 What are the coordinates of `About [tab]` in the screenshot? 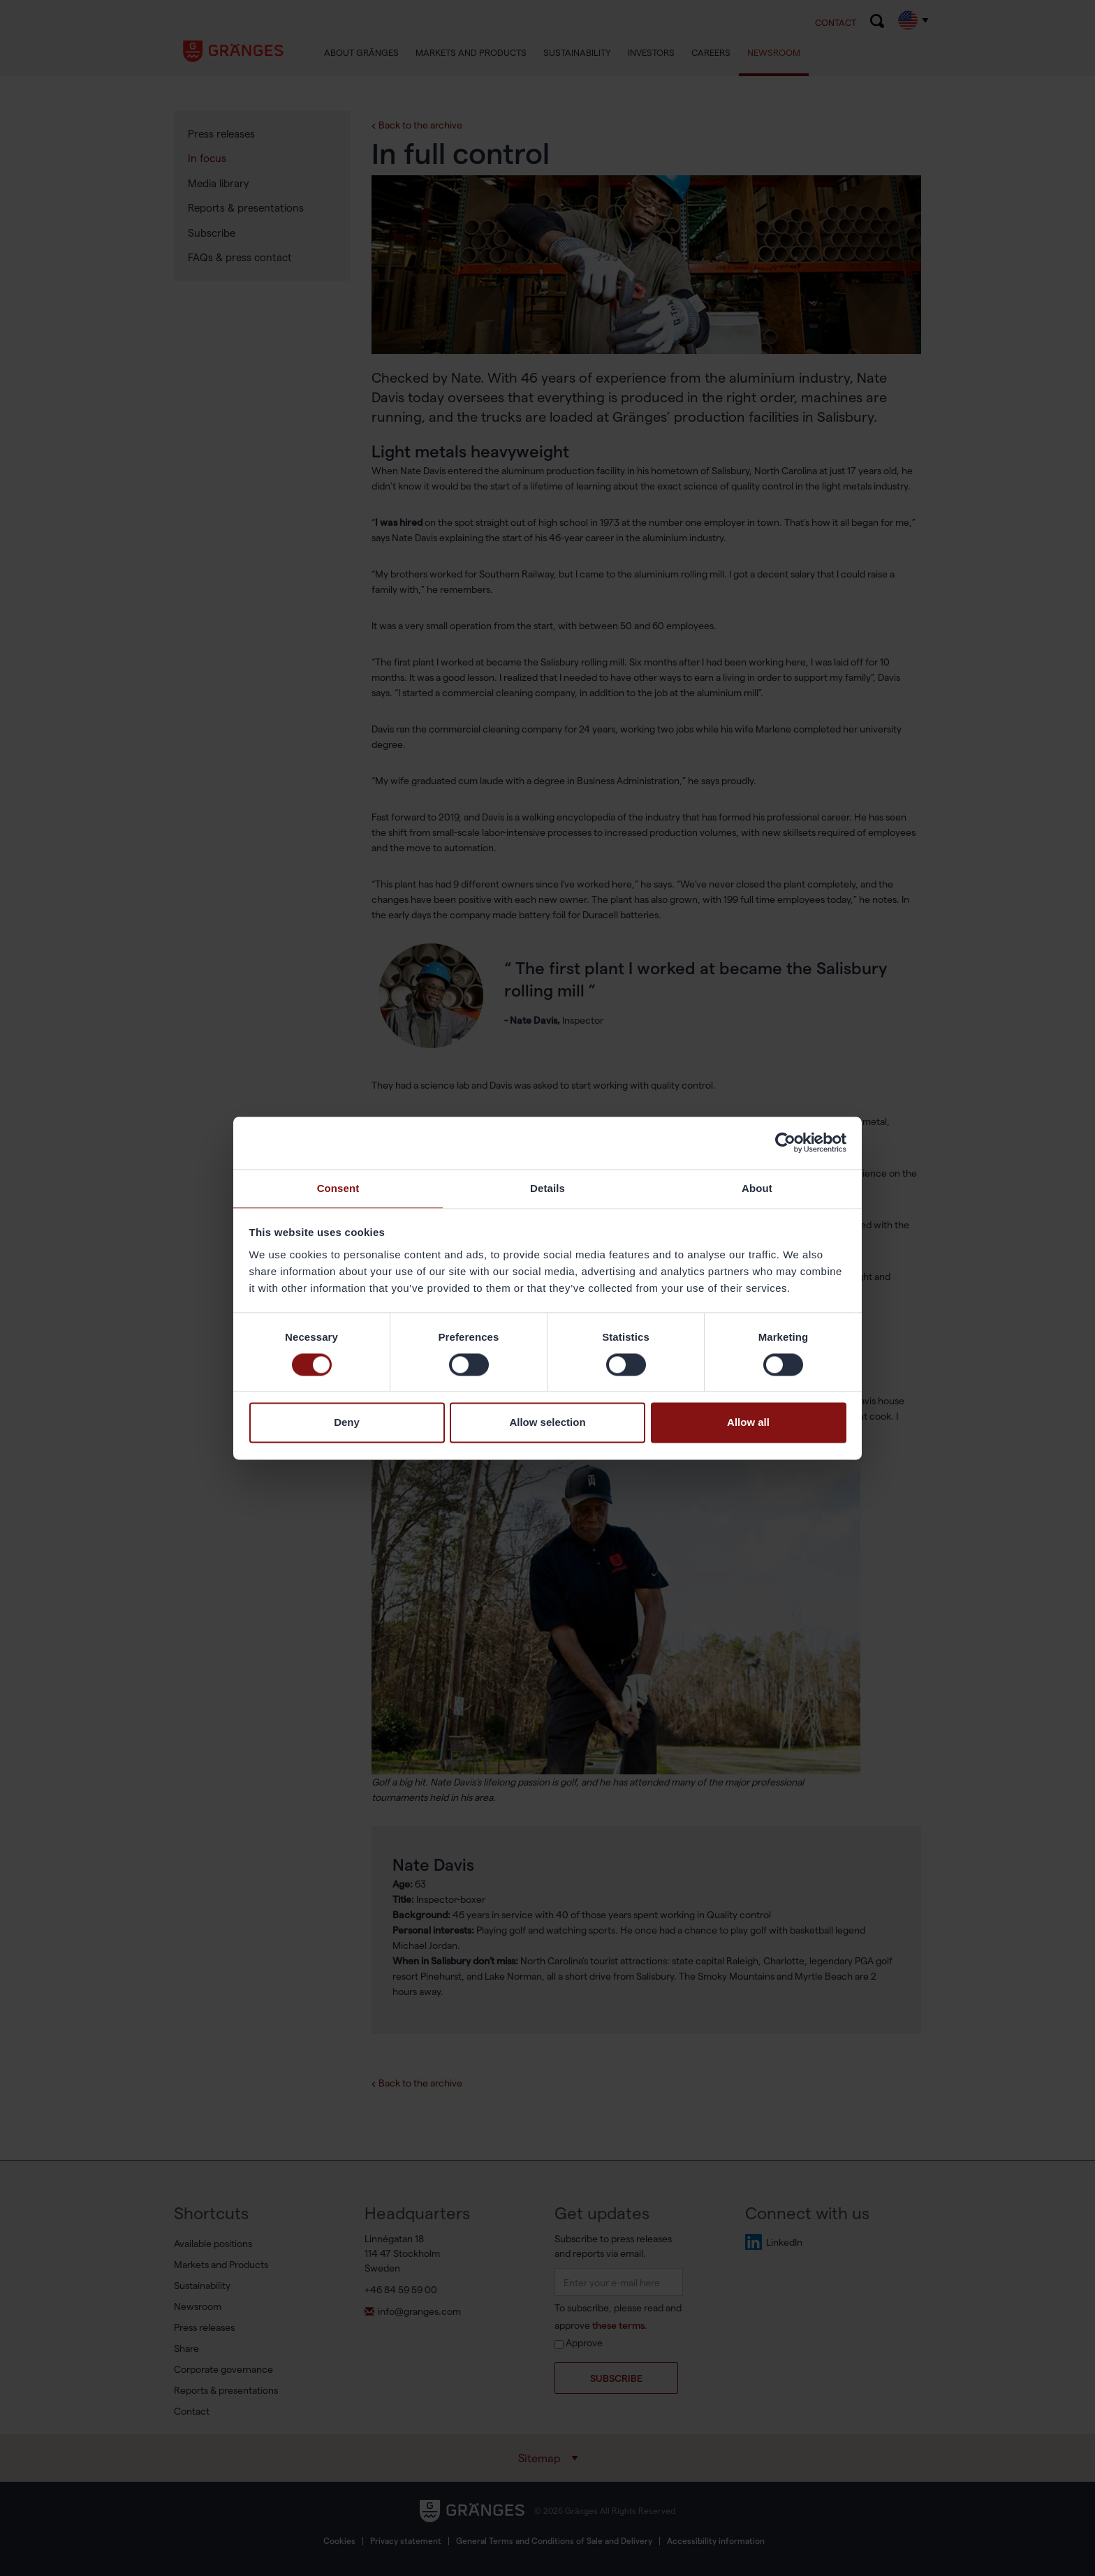 It's located at (757, 1187).